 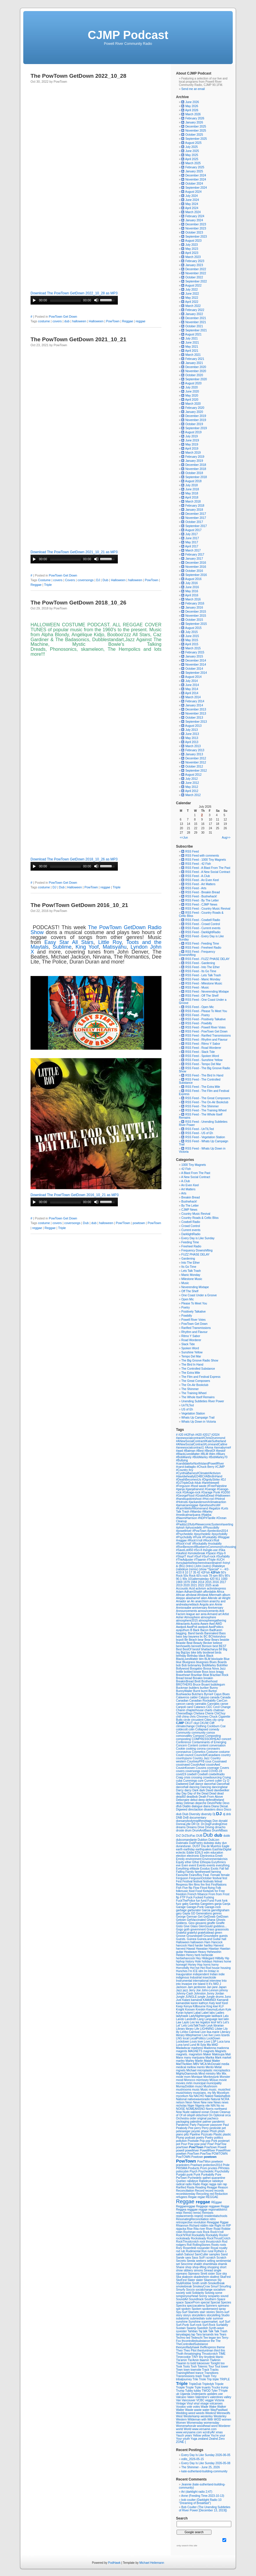 What do you see at coordinates (202, 2495) in the screenshot?
I see `Anne (Feeding Time-2023-10-13)` at bounding box center [202, 2495].